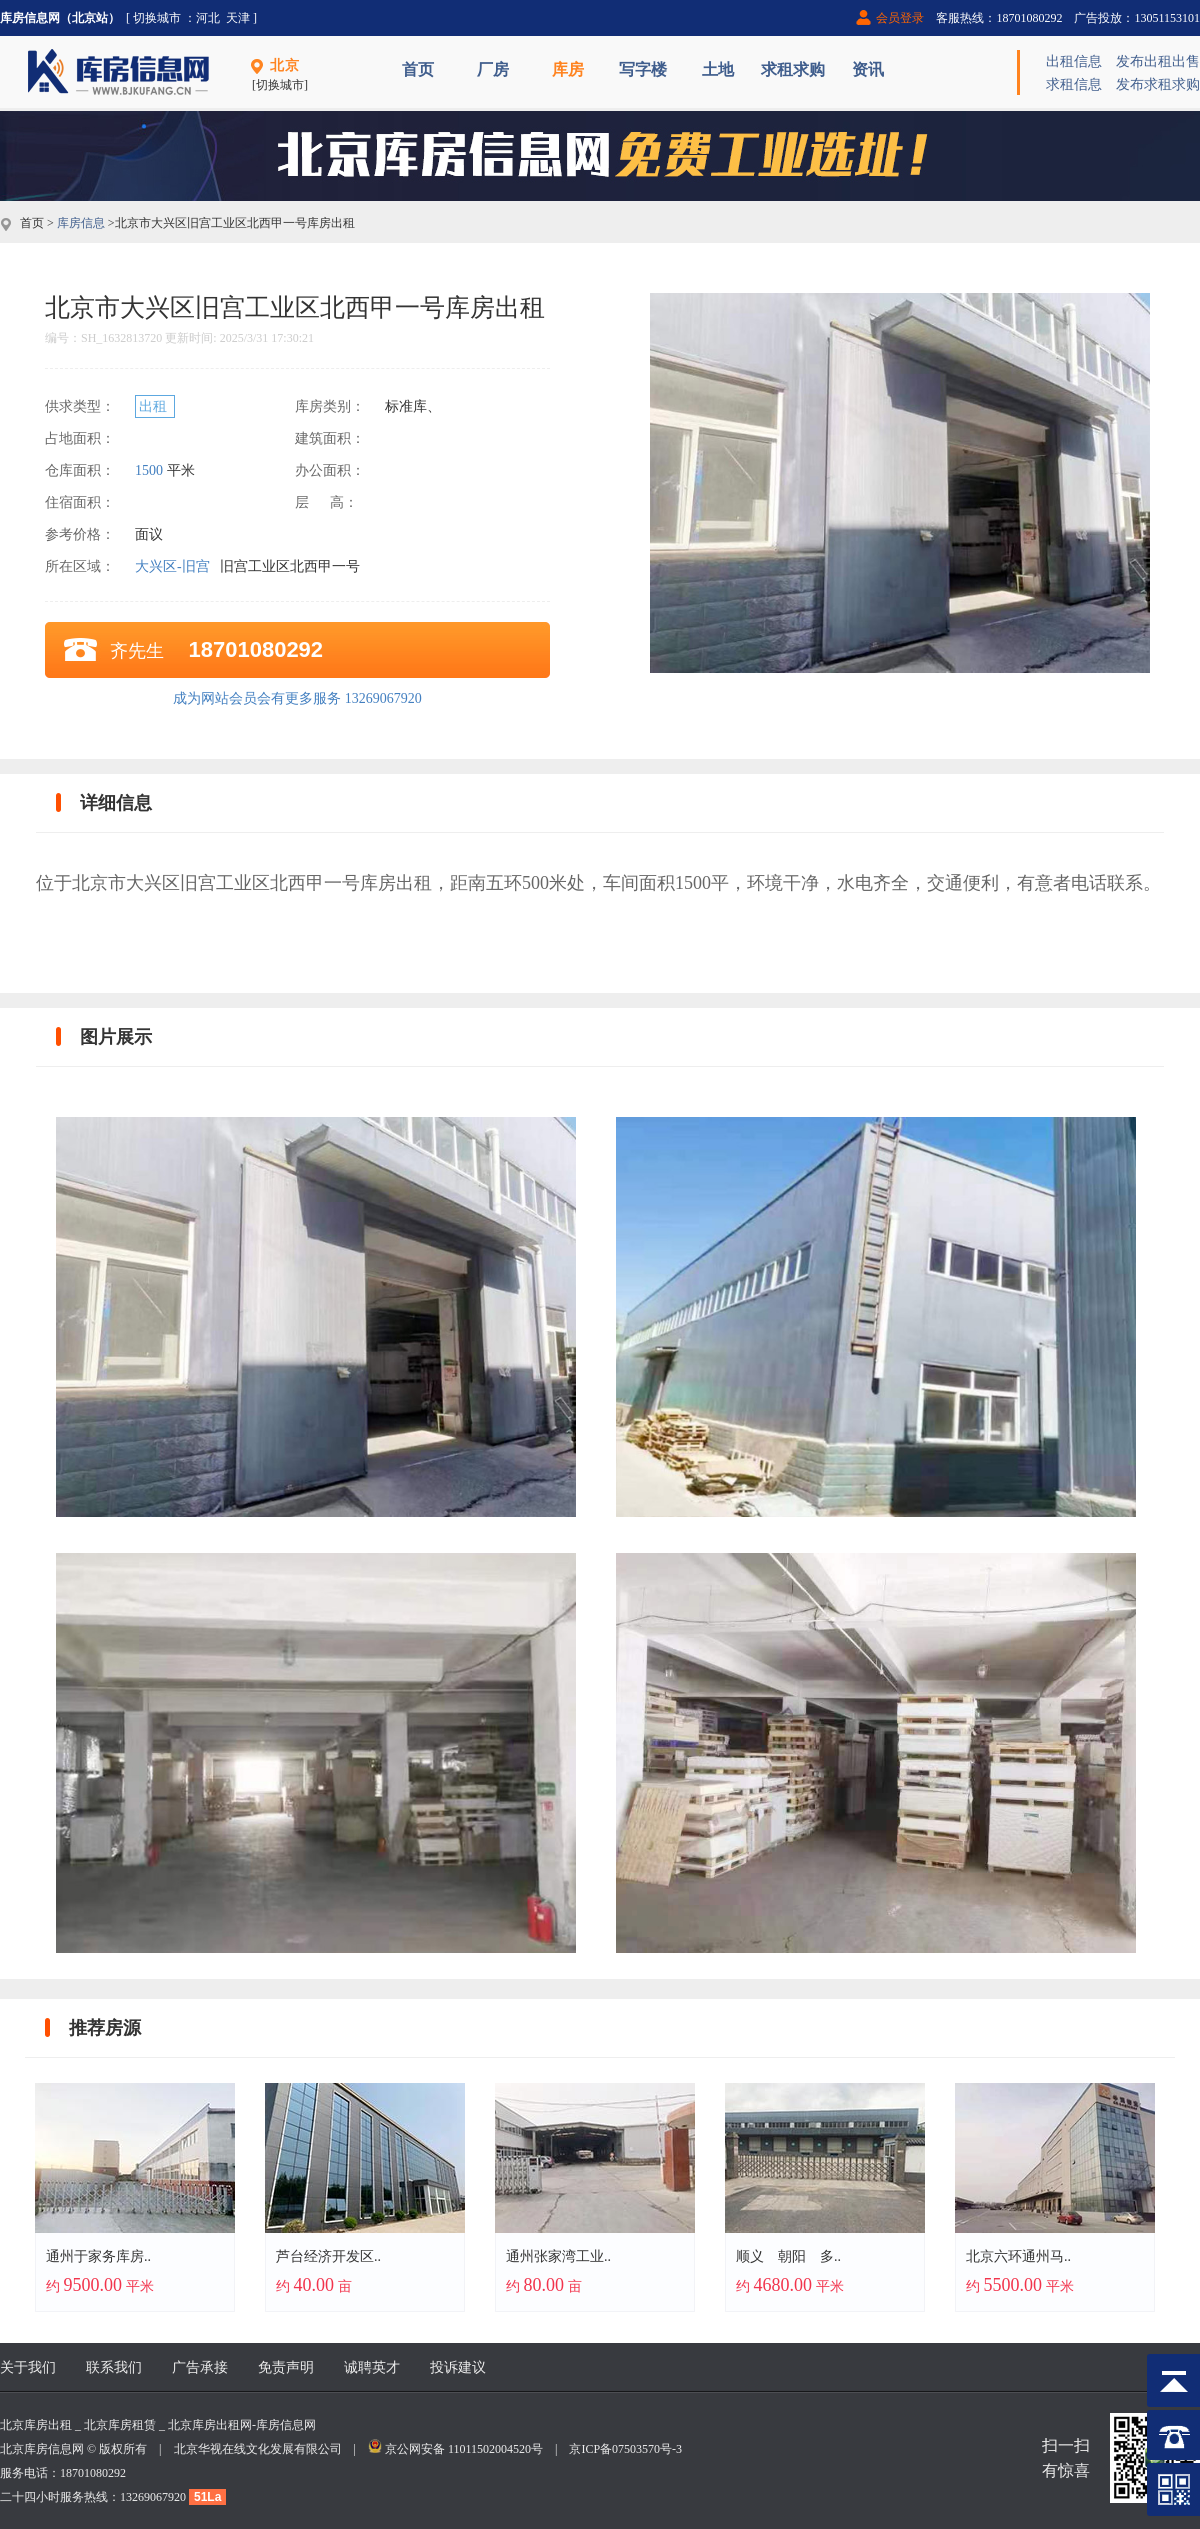 The height and width of the screenshot is (2529, 1200). What do you see at coordinates (900, 18) in the screenshot?
I see `会员登录` at bounding box center [900, 18].